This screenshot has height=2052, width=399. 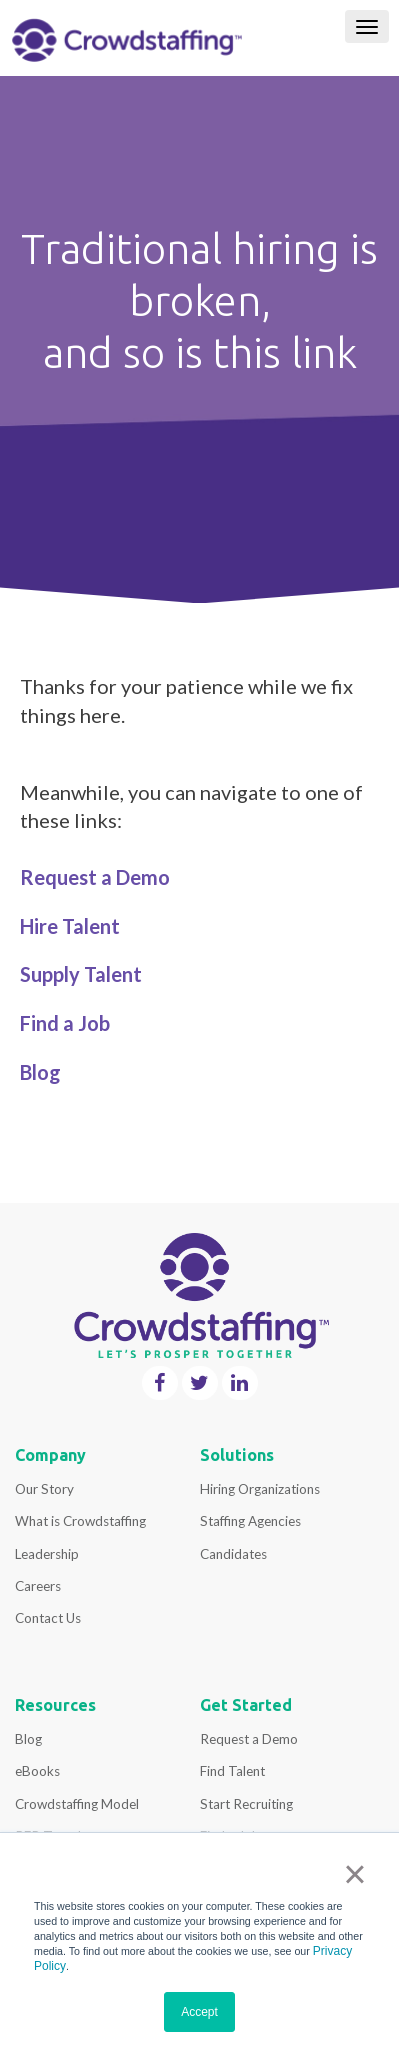 I want to click on Request a Demo, so click(x=95, y=877).